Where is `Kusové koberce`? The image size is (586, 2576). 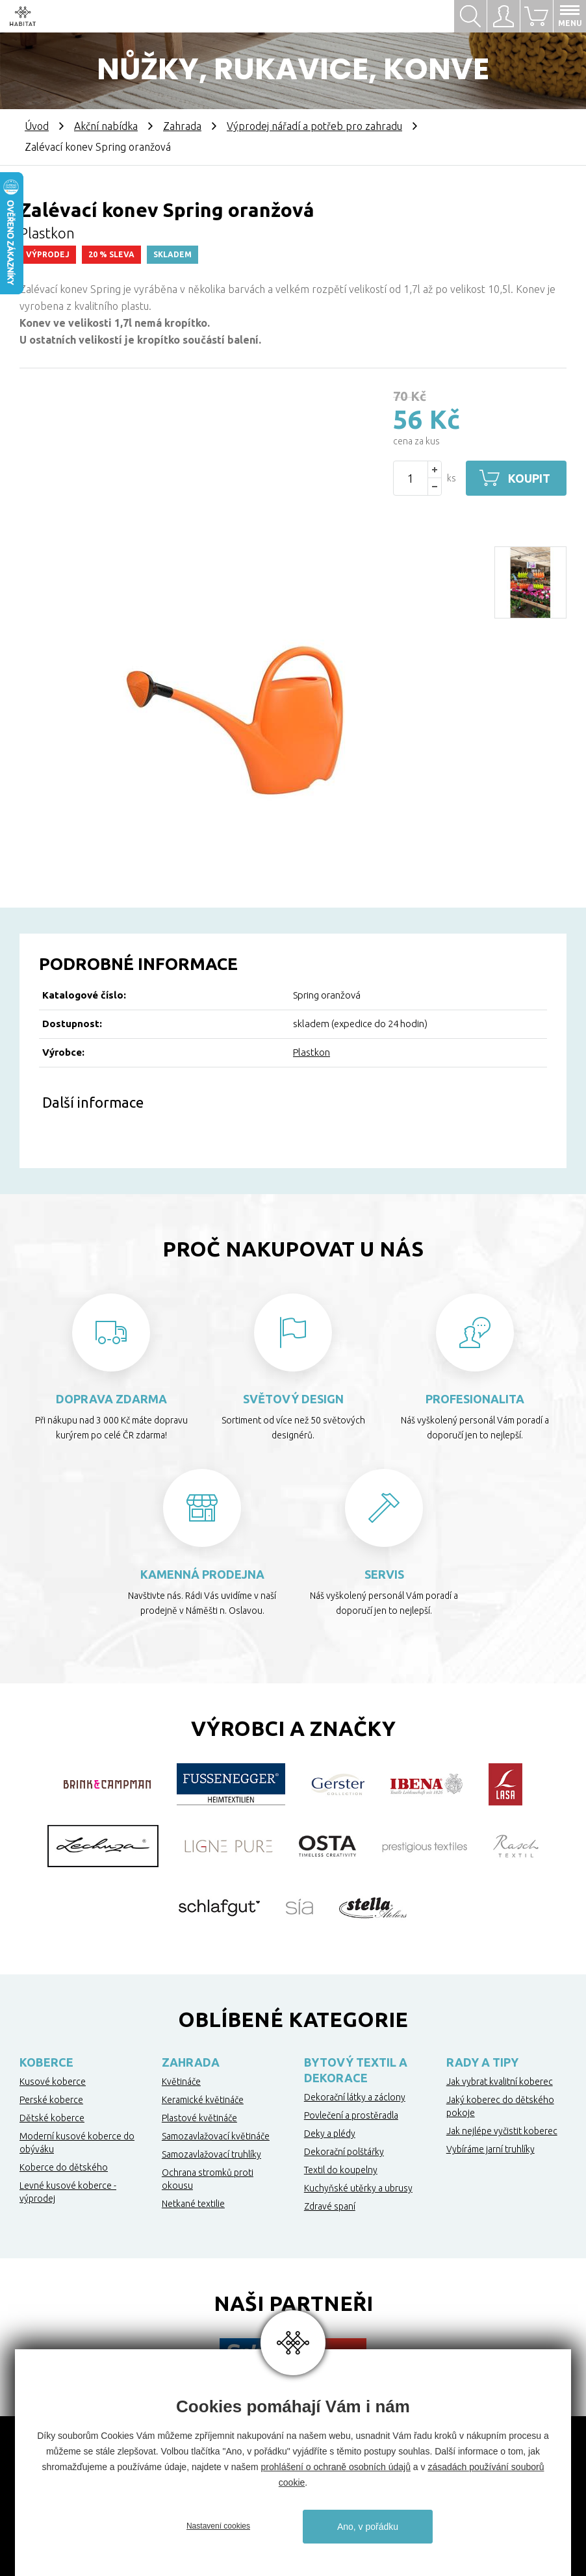
Kusové koberce is located at coordinates (52, 2081).